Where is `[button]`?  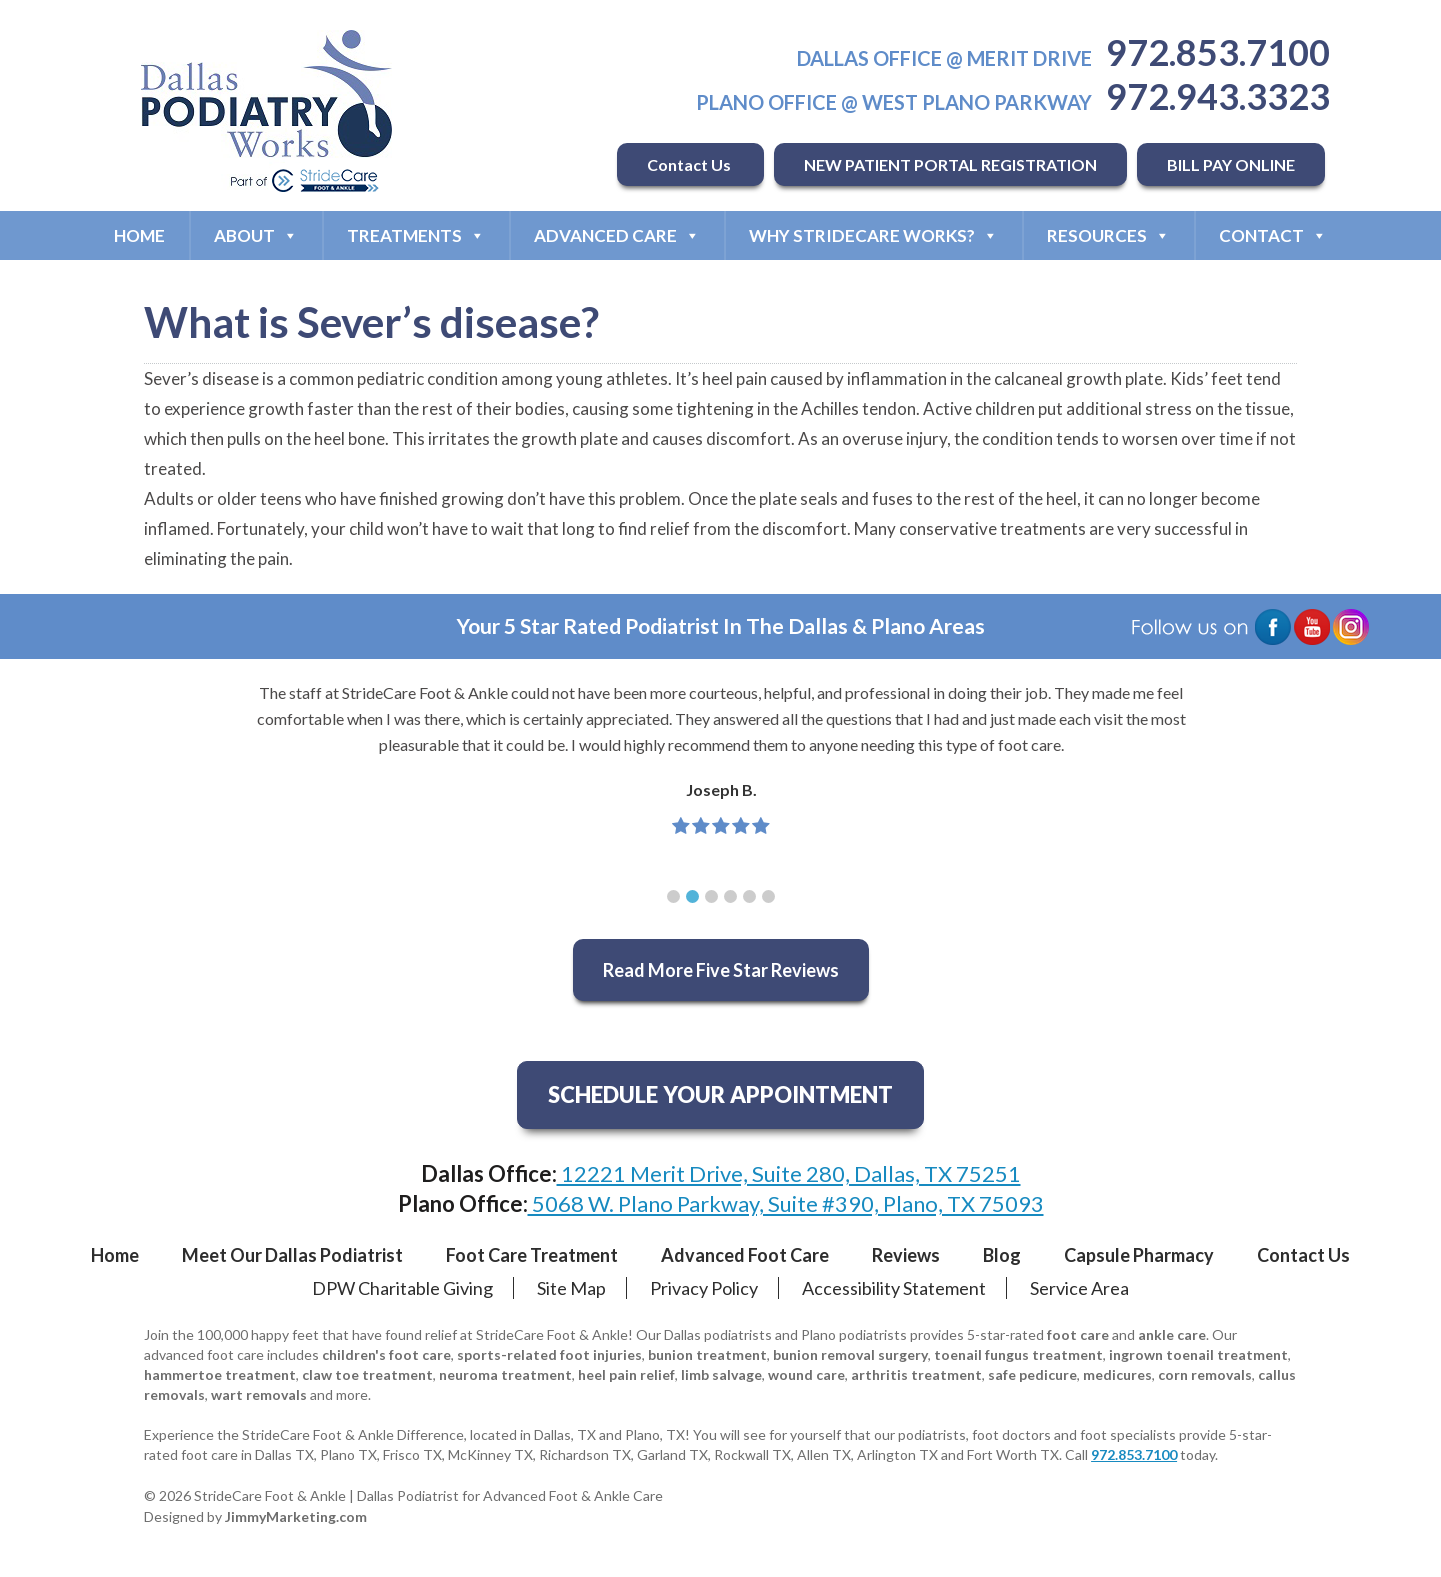
[button] is located at coordinates (673, 896).